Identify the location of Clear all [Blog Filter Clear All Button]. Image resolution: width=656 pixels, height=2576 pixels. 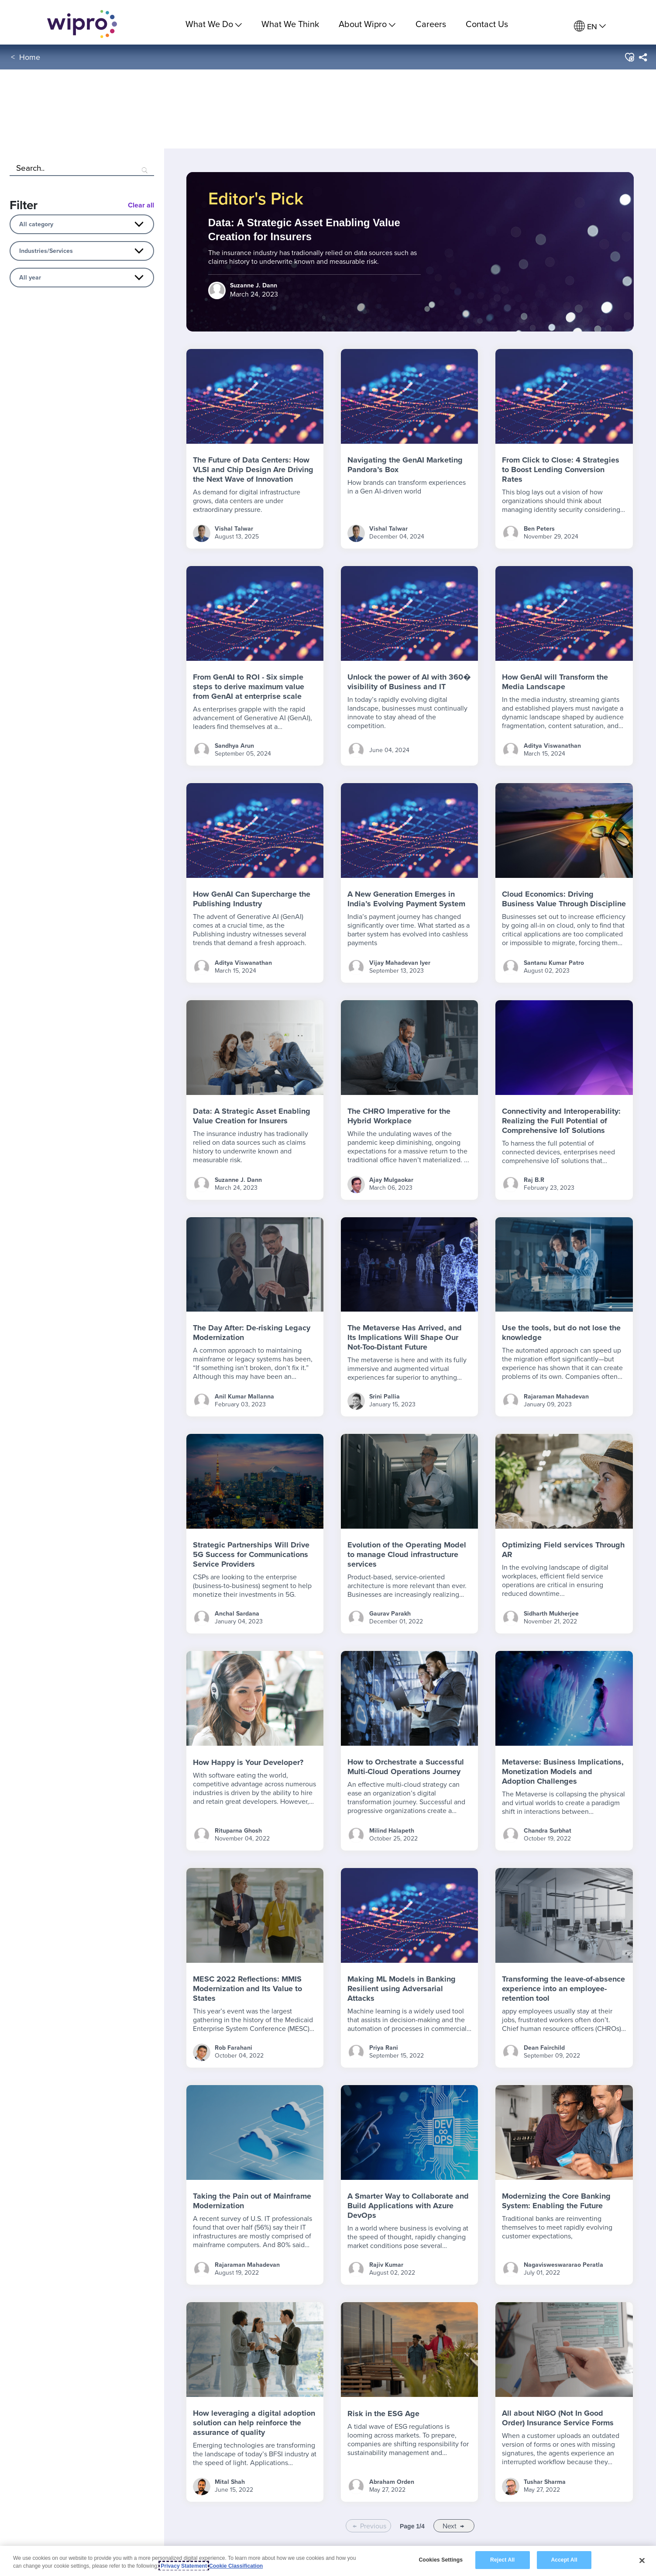
(141, 205).